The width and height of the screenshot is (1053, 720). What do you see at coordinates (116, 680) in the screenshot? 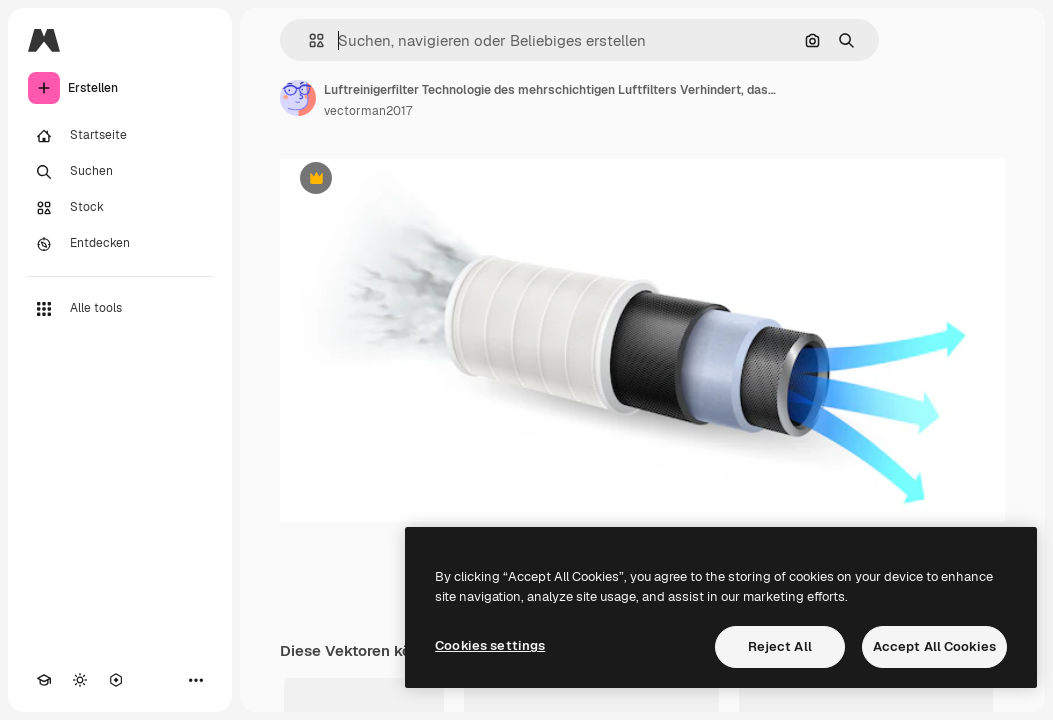
I see `[MCP]` at bounding box center [116, 680].